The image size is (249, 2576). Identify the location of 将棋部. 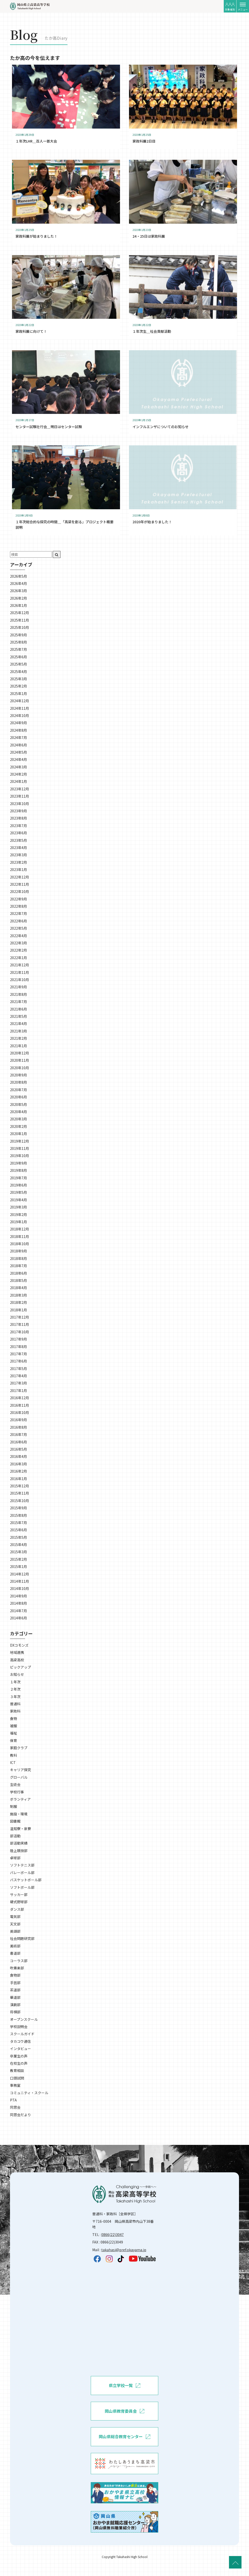
(15, 2011).